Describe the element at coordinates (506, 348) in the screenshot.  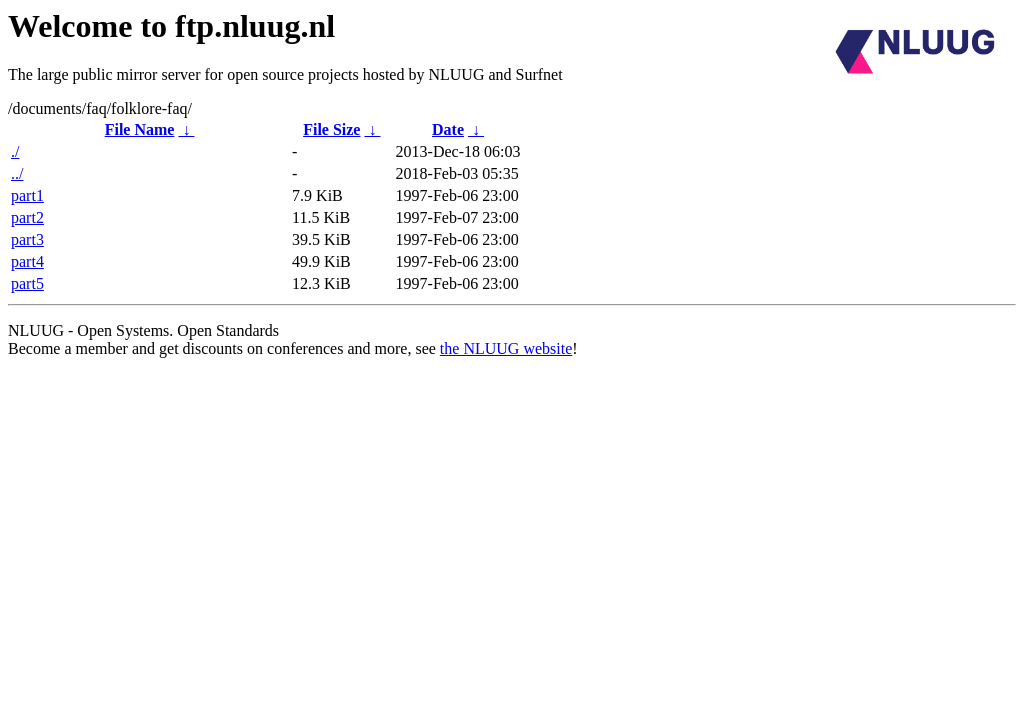
I see `the NLUUG website` at that location.